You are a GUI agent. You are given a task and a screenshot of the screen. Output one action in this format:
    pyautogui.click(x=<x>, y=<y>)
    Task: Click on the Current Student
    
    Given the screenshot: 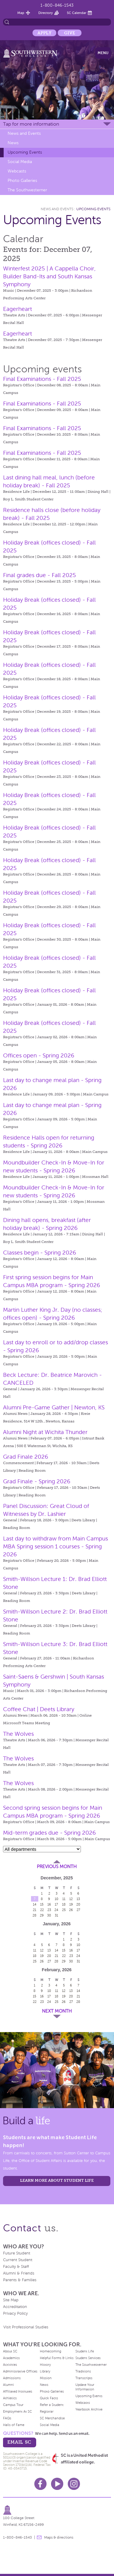 What is the action you would take?
    pyautogui.click(x=17, y=2260)
    